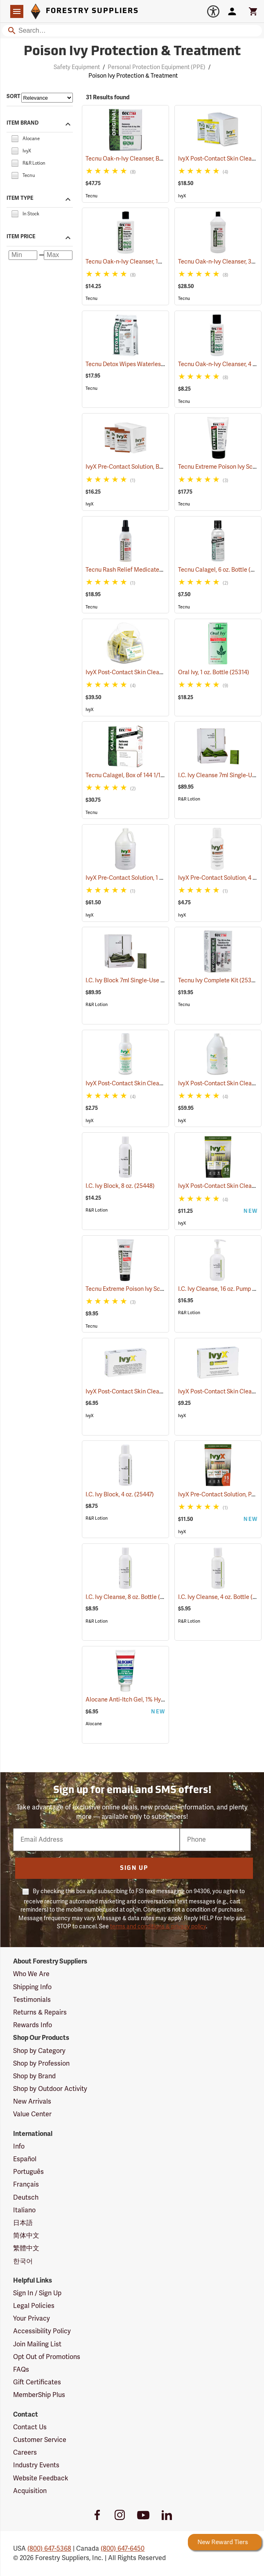  Describe the element at coordinates (91, 196) in the screenshot. I see `Tecnu` at that location.